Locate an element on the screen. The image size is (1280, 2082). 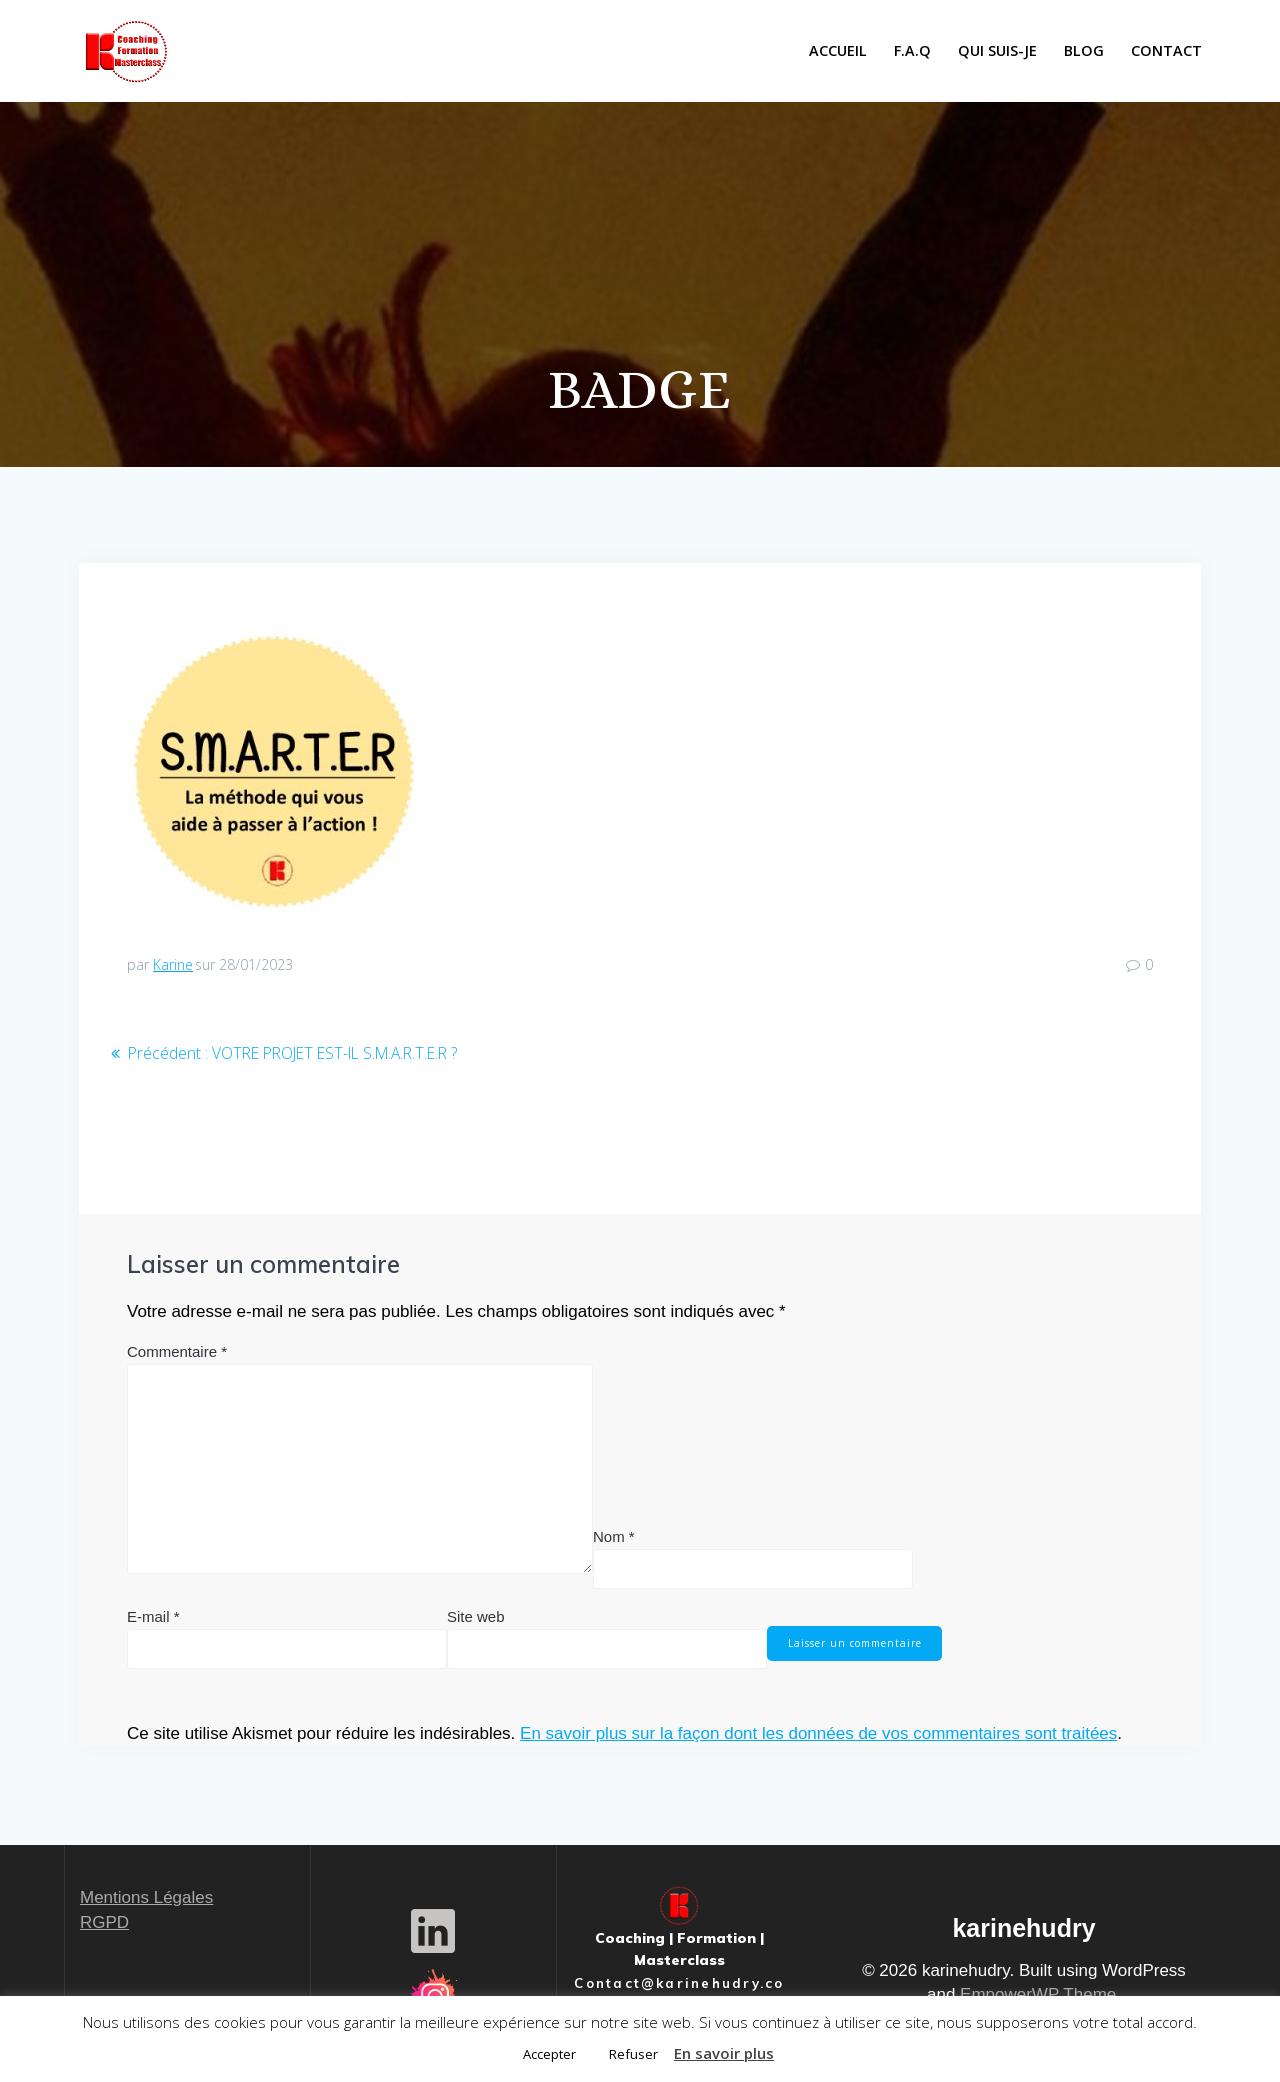
F.A.Q is located at coordinates (912, 50).